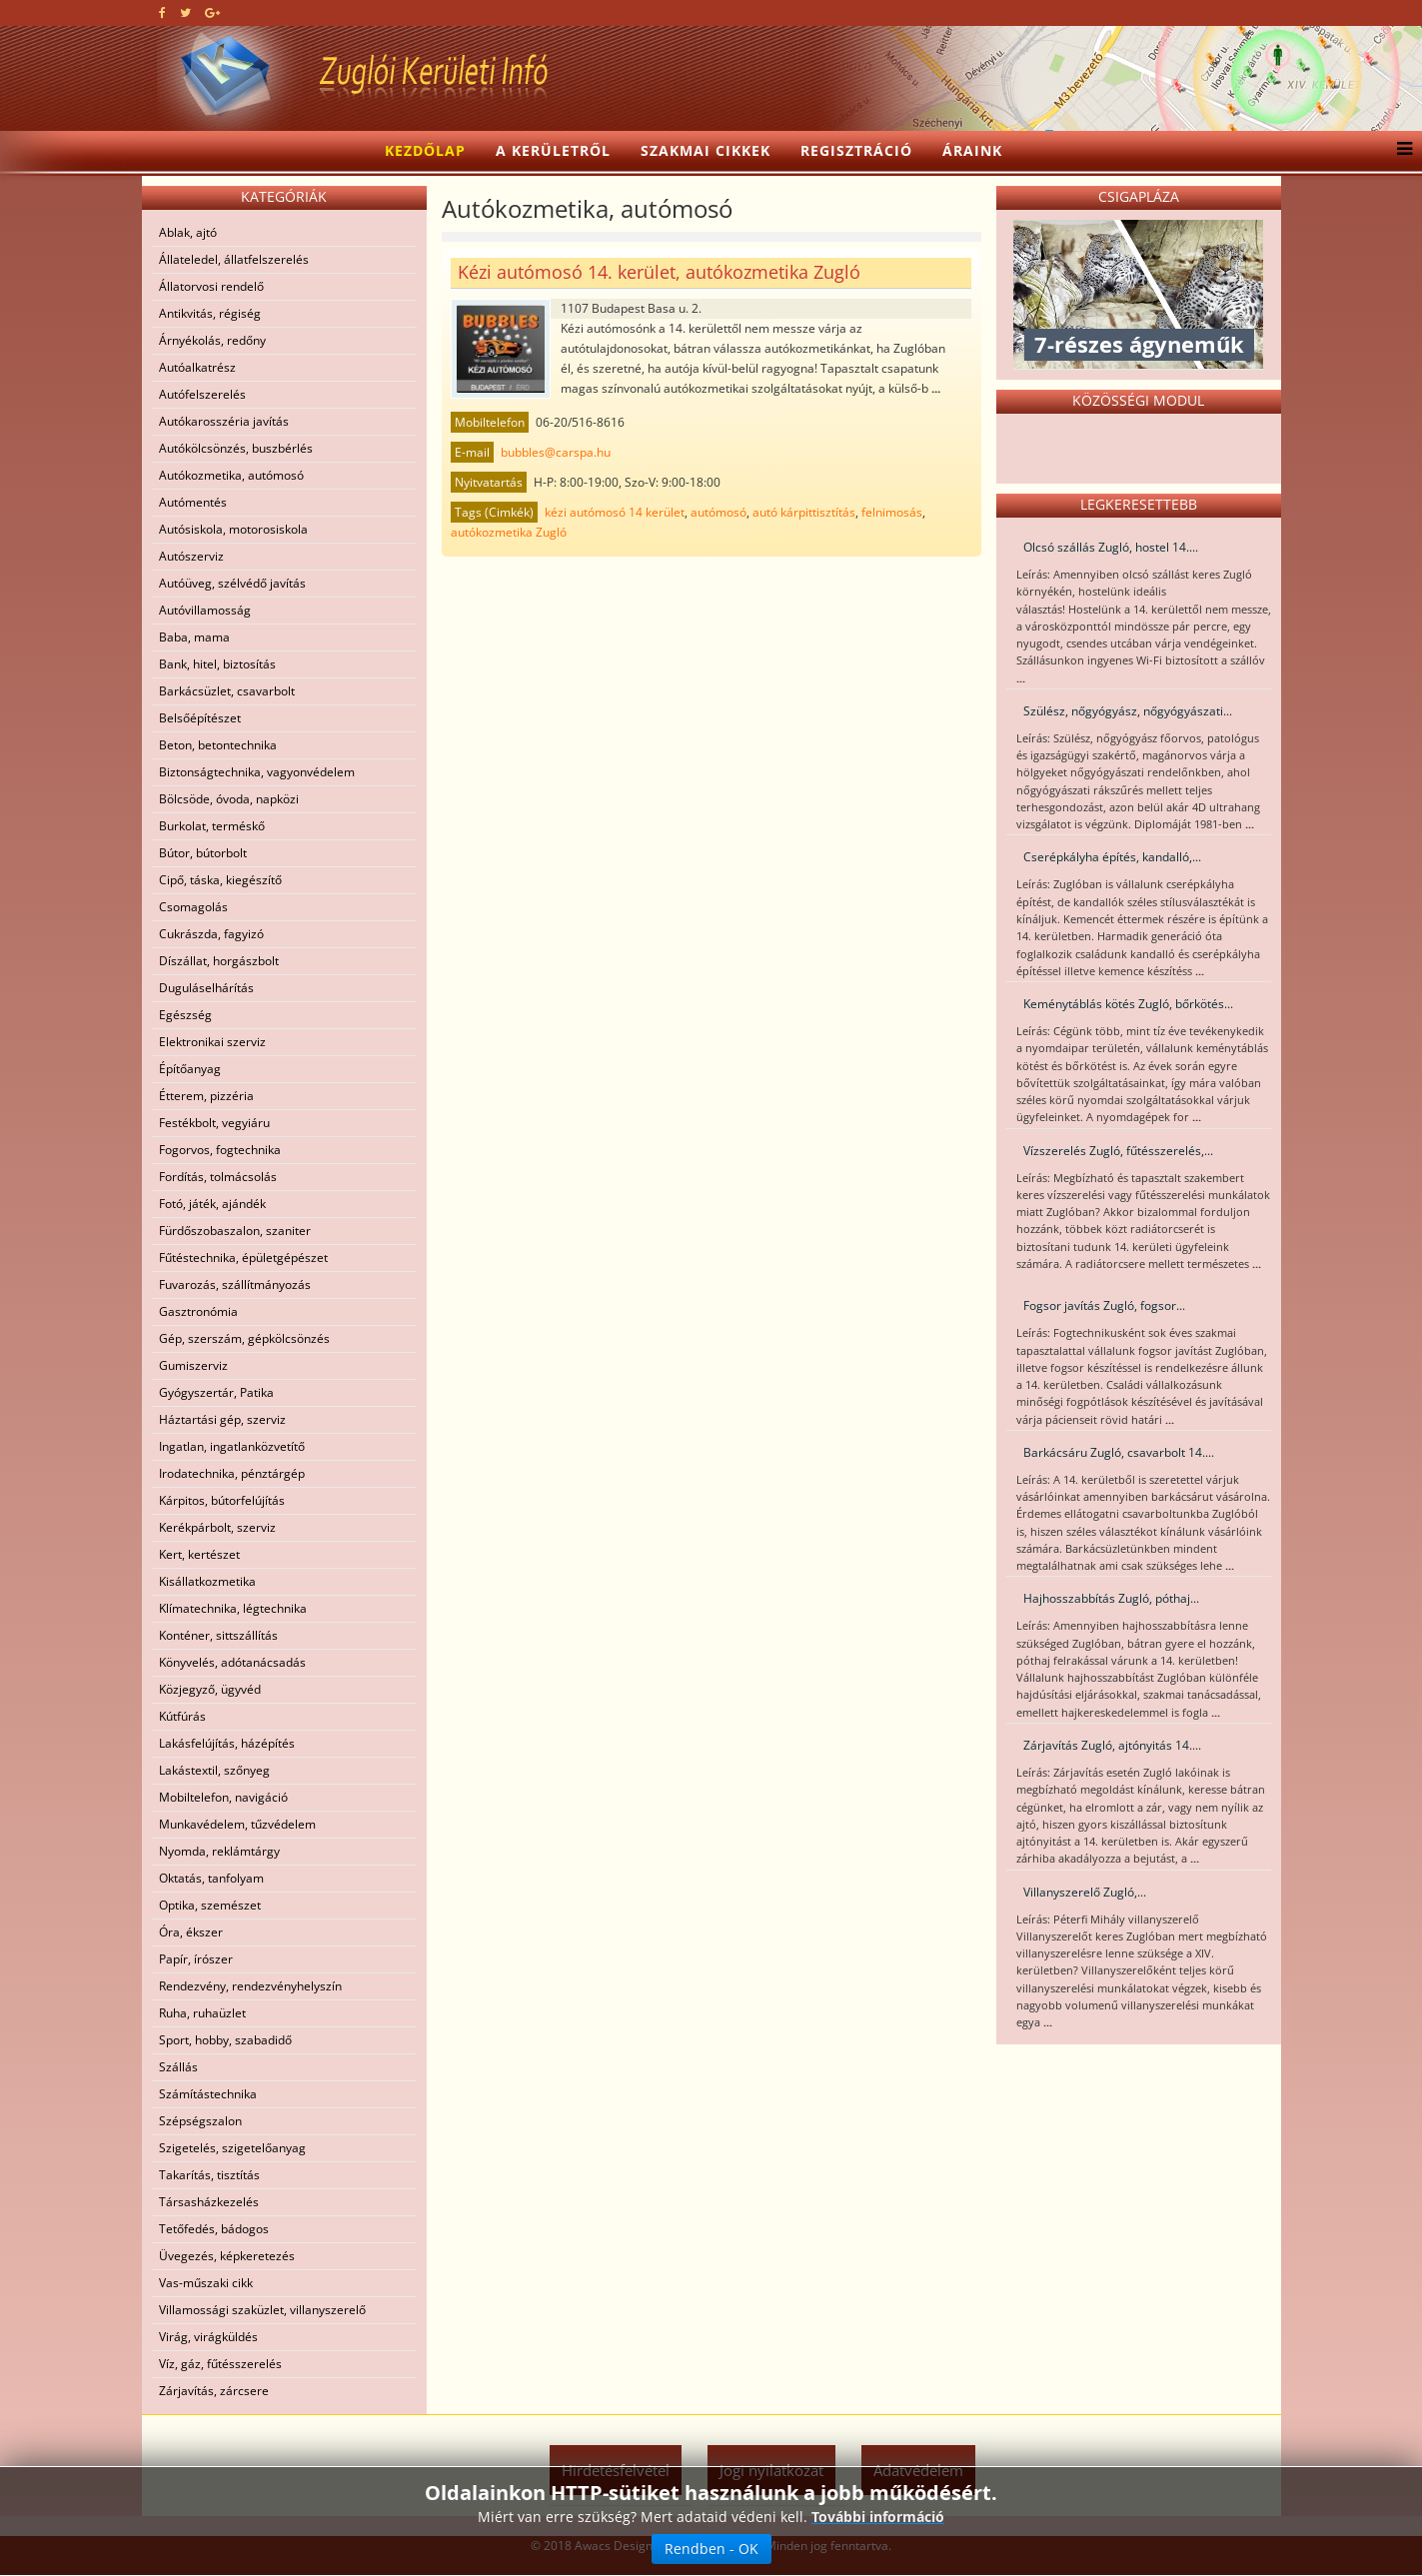  What do you see at coordinates (232, 1662) in the screenshot?
I see `Könyvelés, adótanácsadás` at bounding box center [232, 1662].